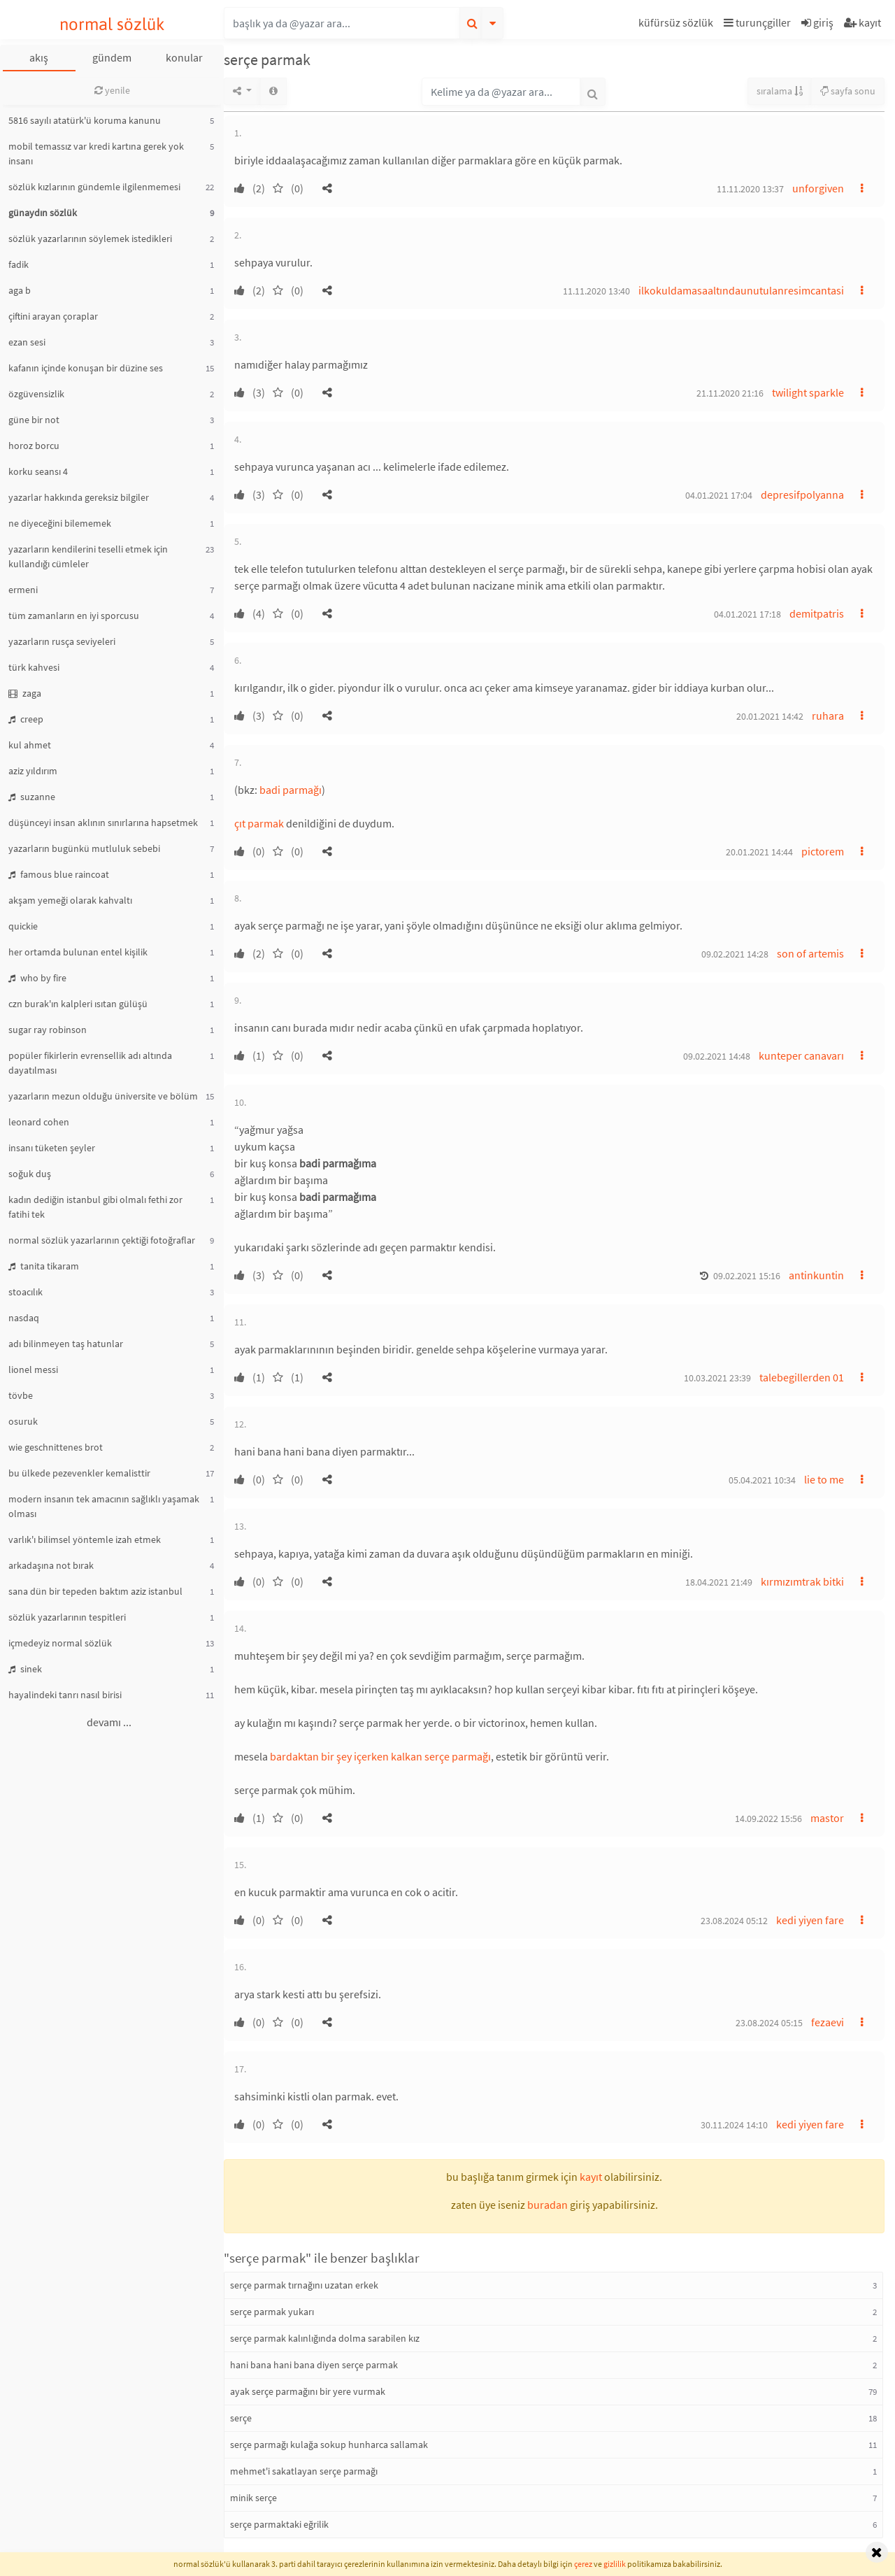 The image size is (895, 2576). I want to click on kadın dediğin istanbul gibi olmalı fethi zor fatihi tek, so click(95, 1207).